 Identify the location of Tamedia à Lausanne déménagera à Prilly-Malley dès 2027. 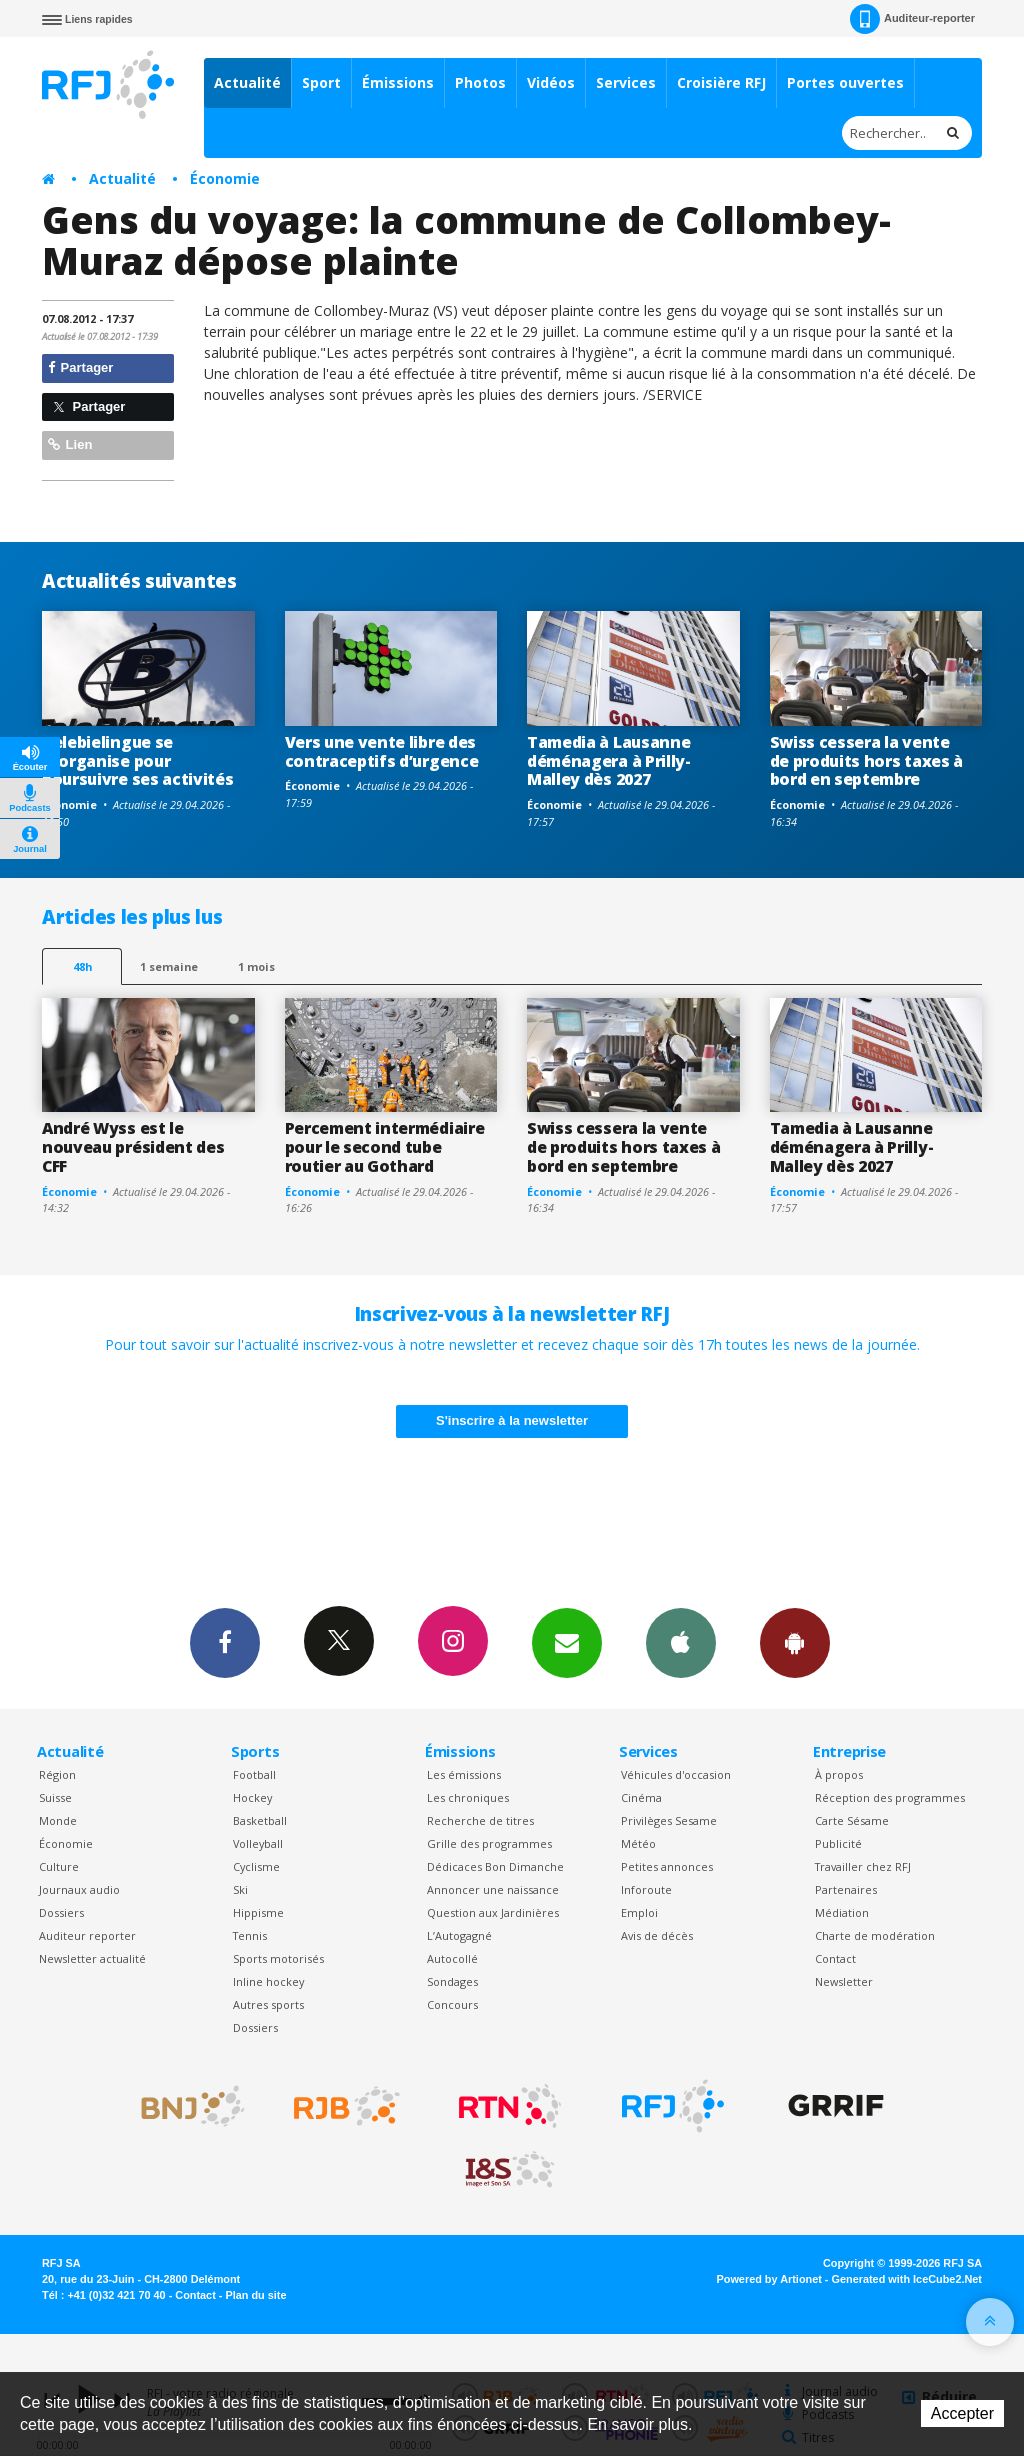
(609, 761).